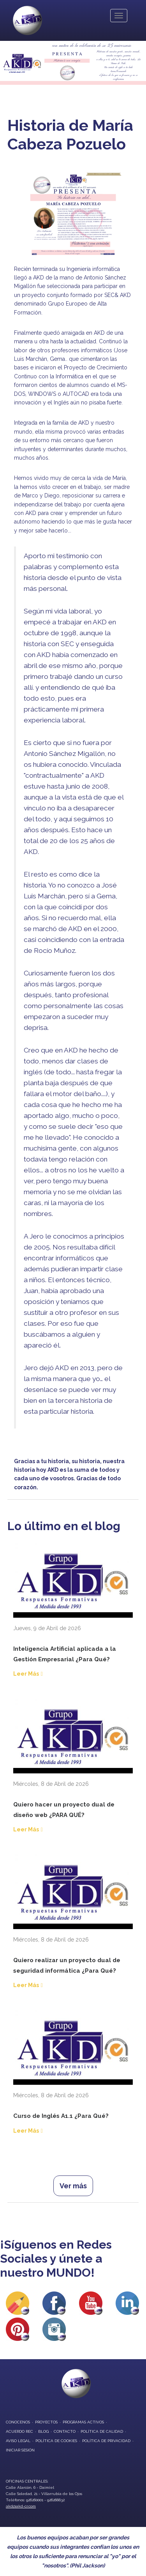 This screenshot has width=146, height=2576. I want to click on programas activos, so click(83, 2422).